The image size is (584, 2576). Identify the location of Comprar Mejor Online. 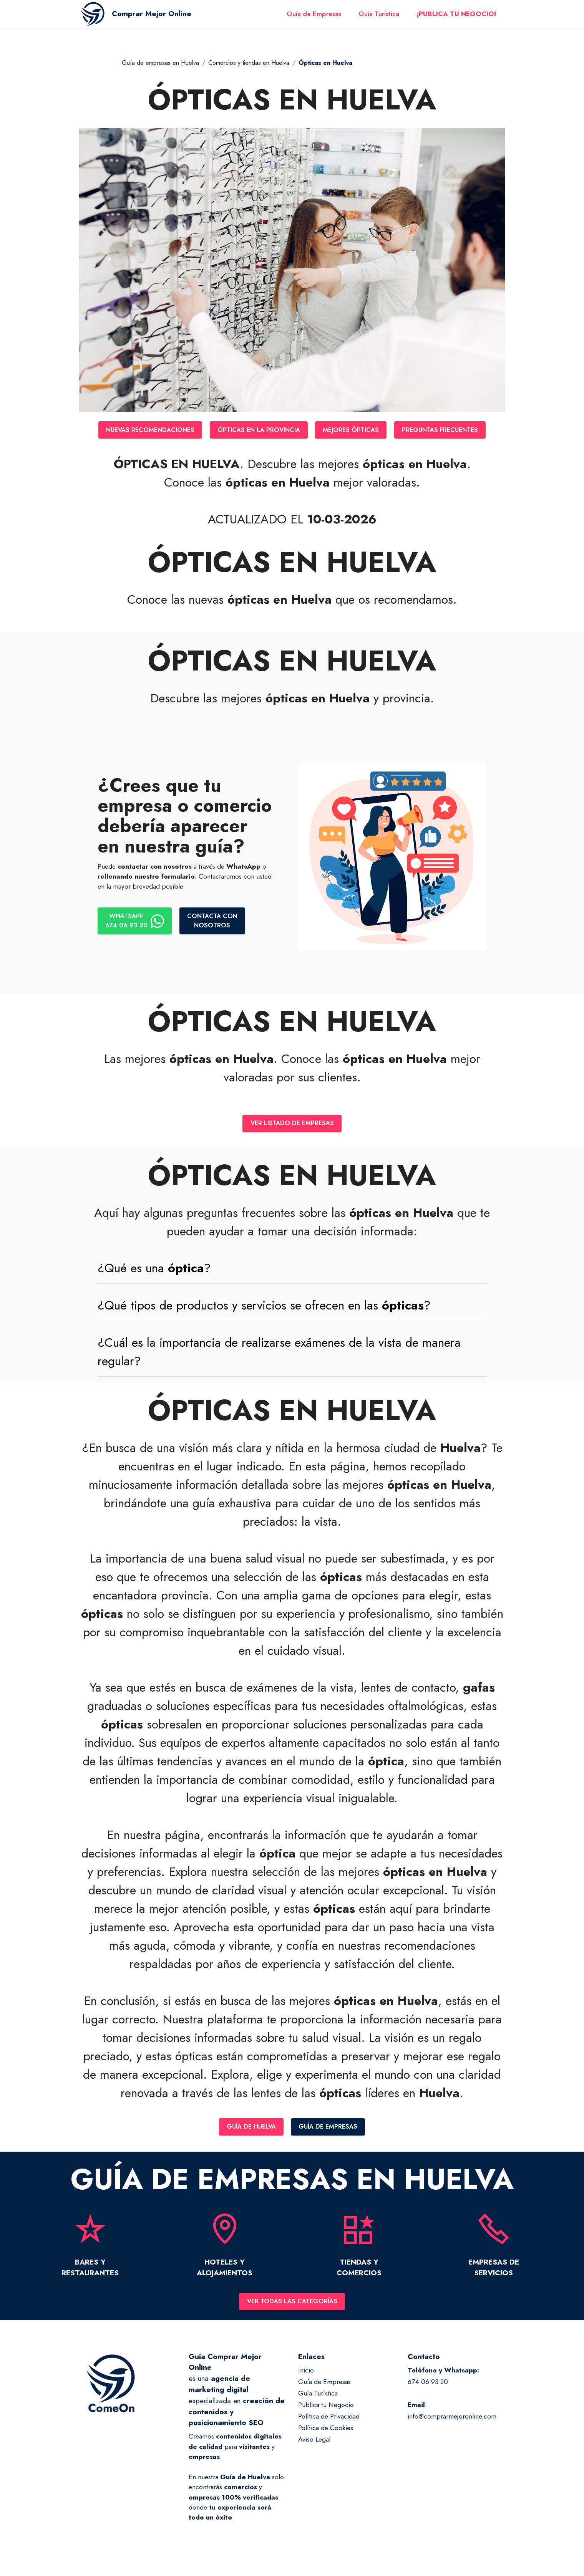
(161, 18).